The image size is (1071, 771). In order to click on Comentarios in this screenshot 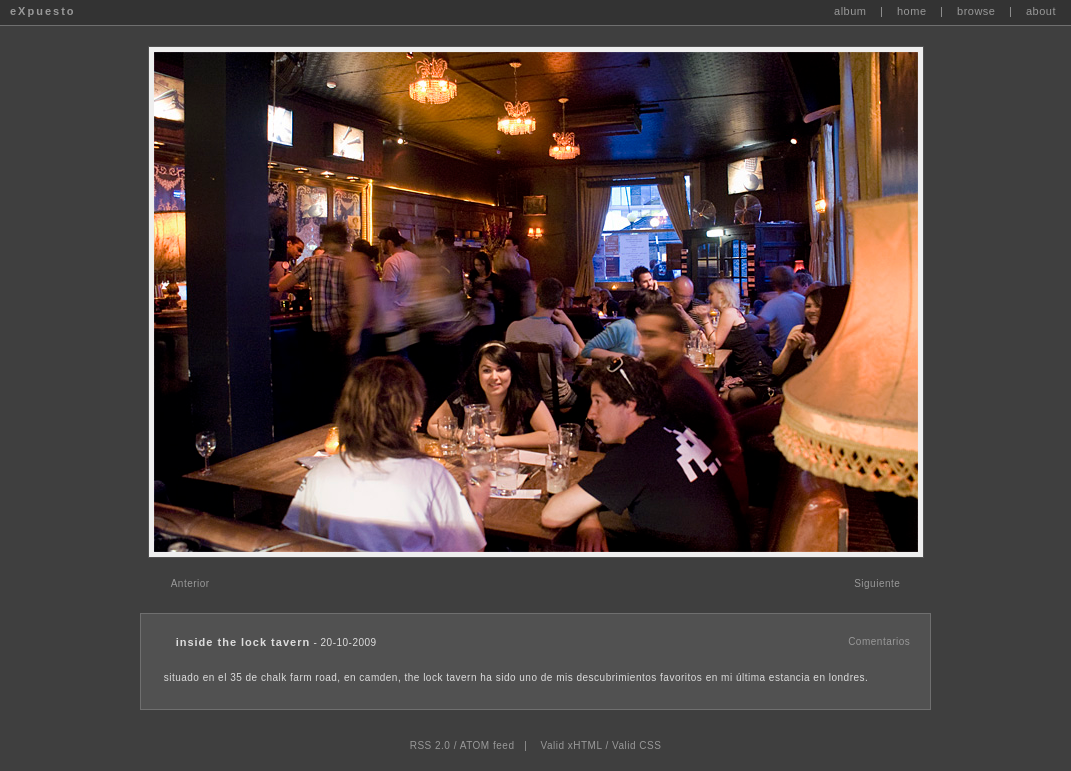, I will do `click(879, 641)`.